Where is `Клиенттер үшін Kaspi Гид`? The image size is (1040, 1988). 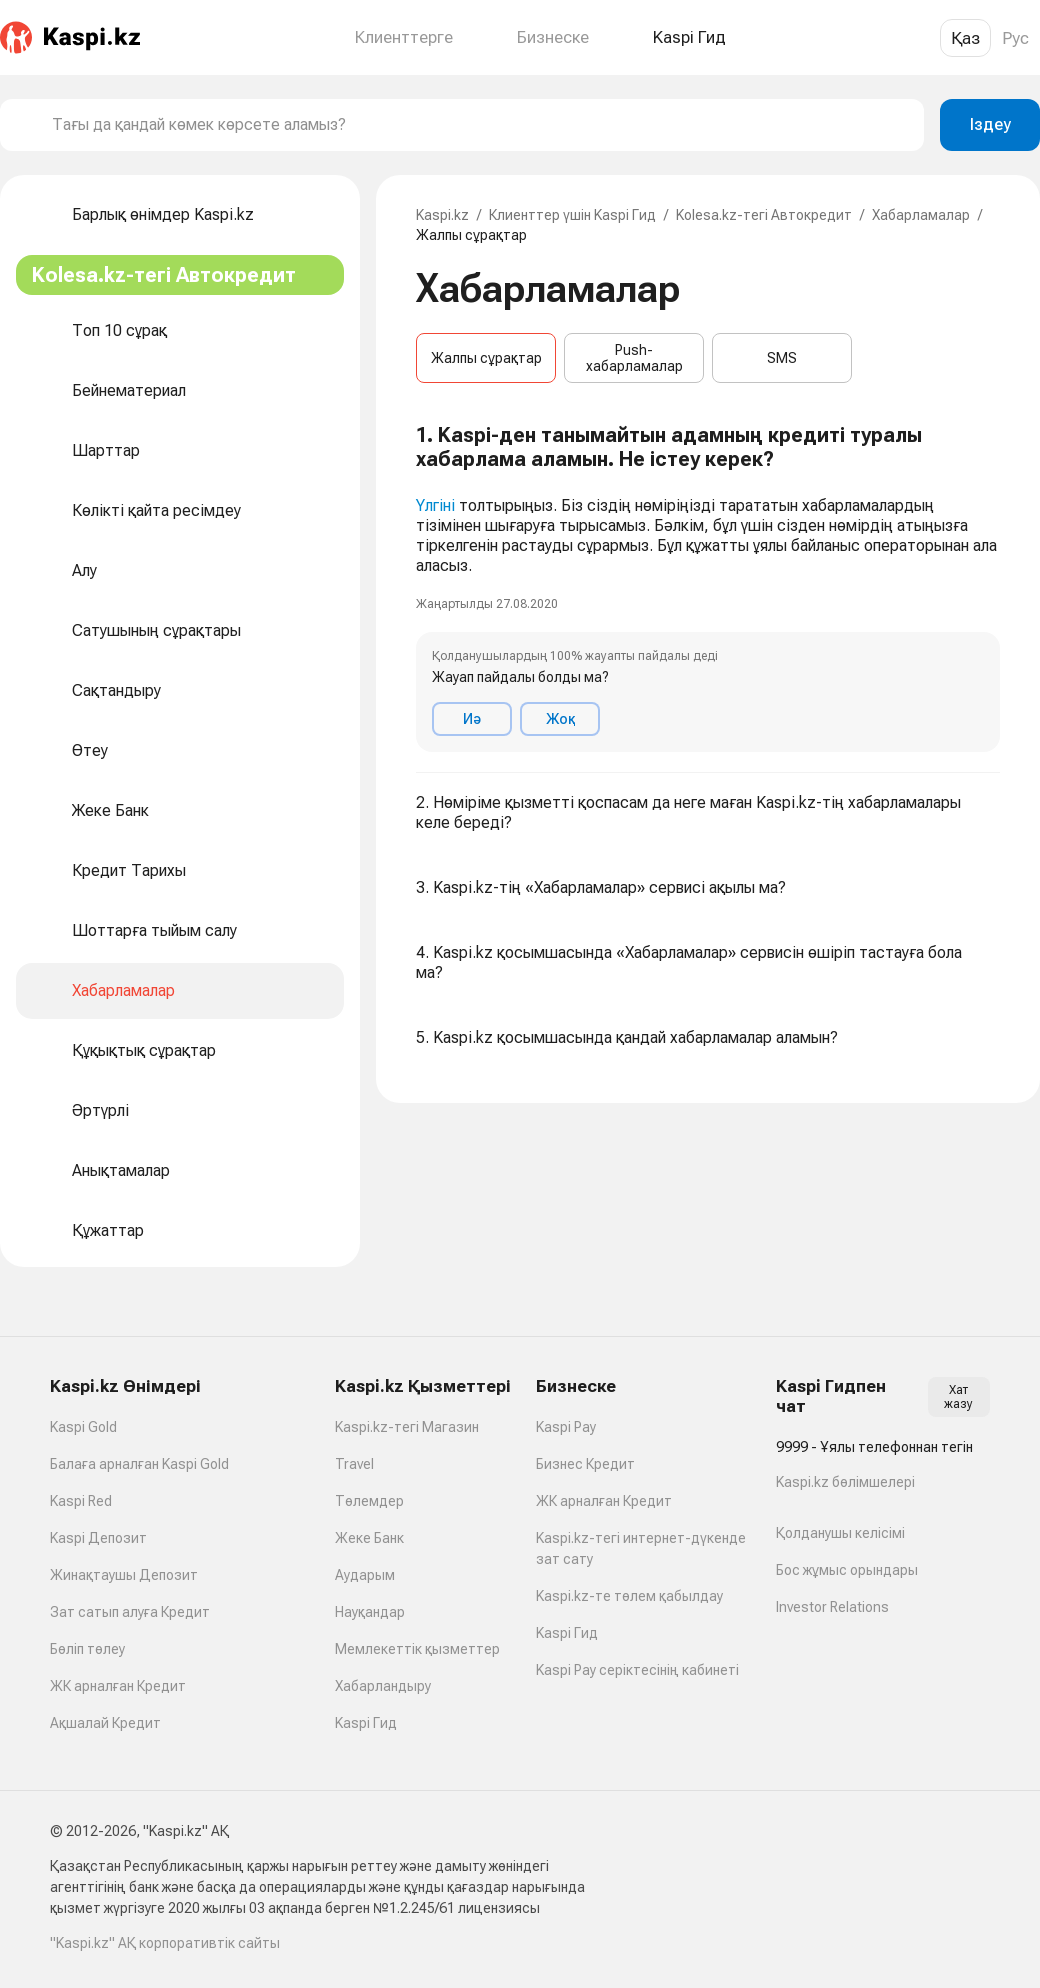
Клиенттер үшін Kaspi Гид is located at coordinates (572, 215).